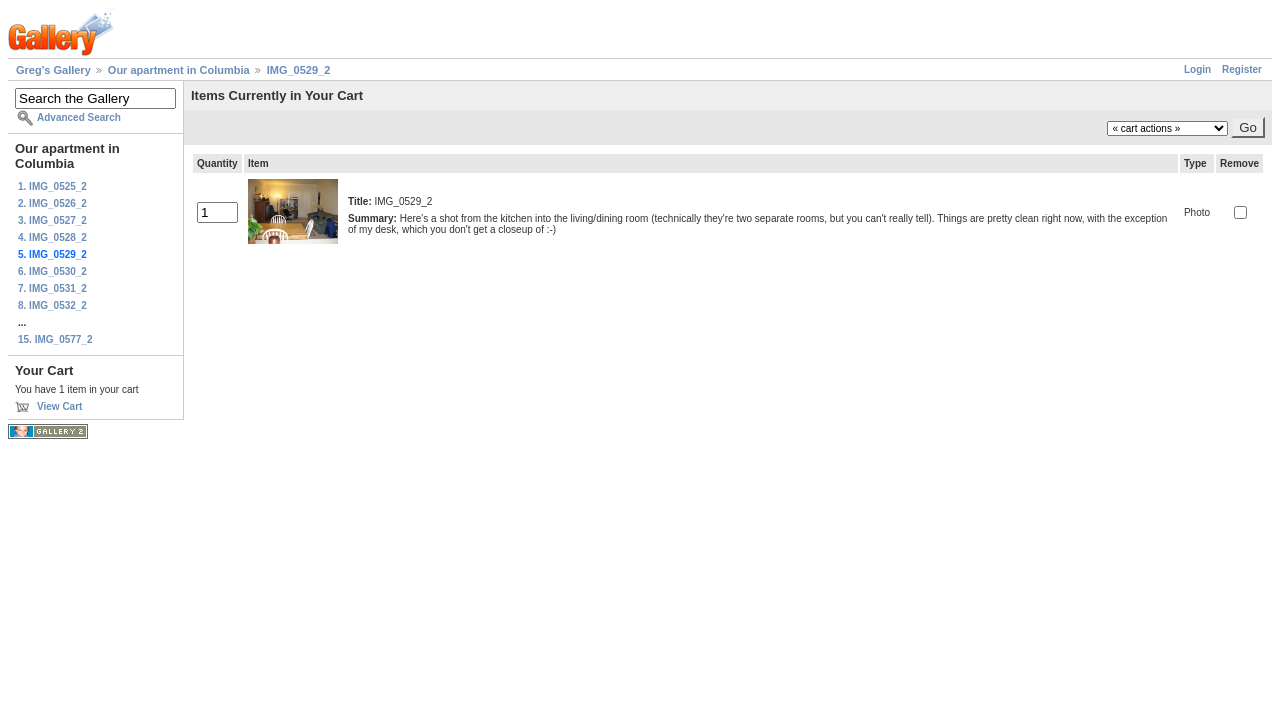 The image size is (1280, 720). I want to click on Greg's Gallery, so click(53, 70).